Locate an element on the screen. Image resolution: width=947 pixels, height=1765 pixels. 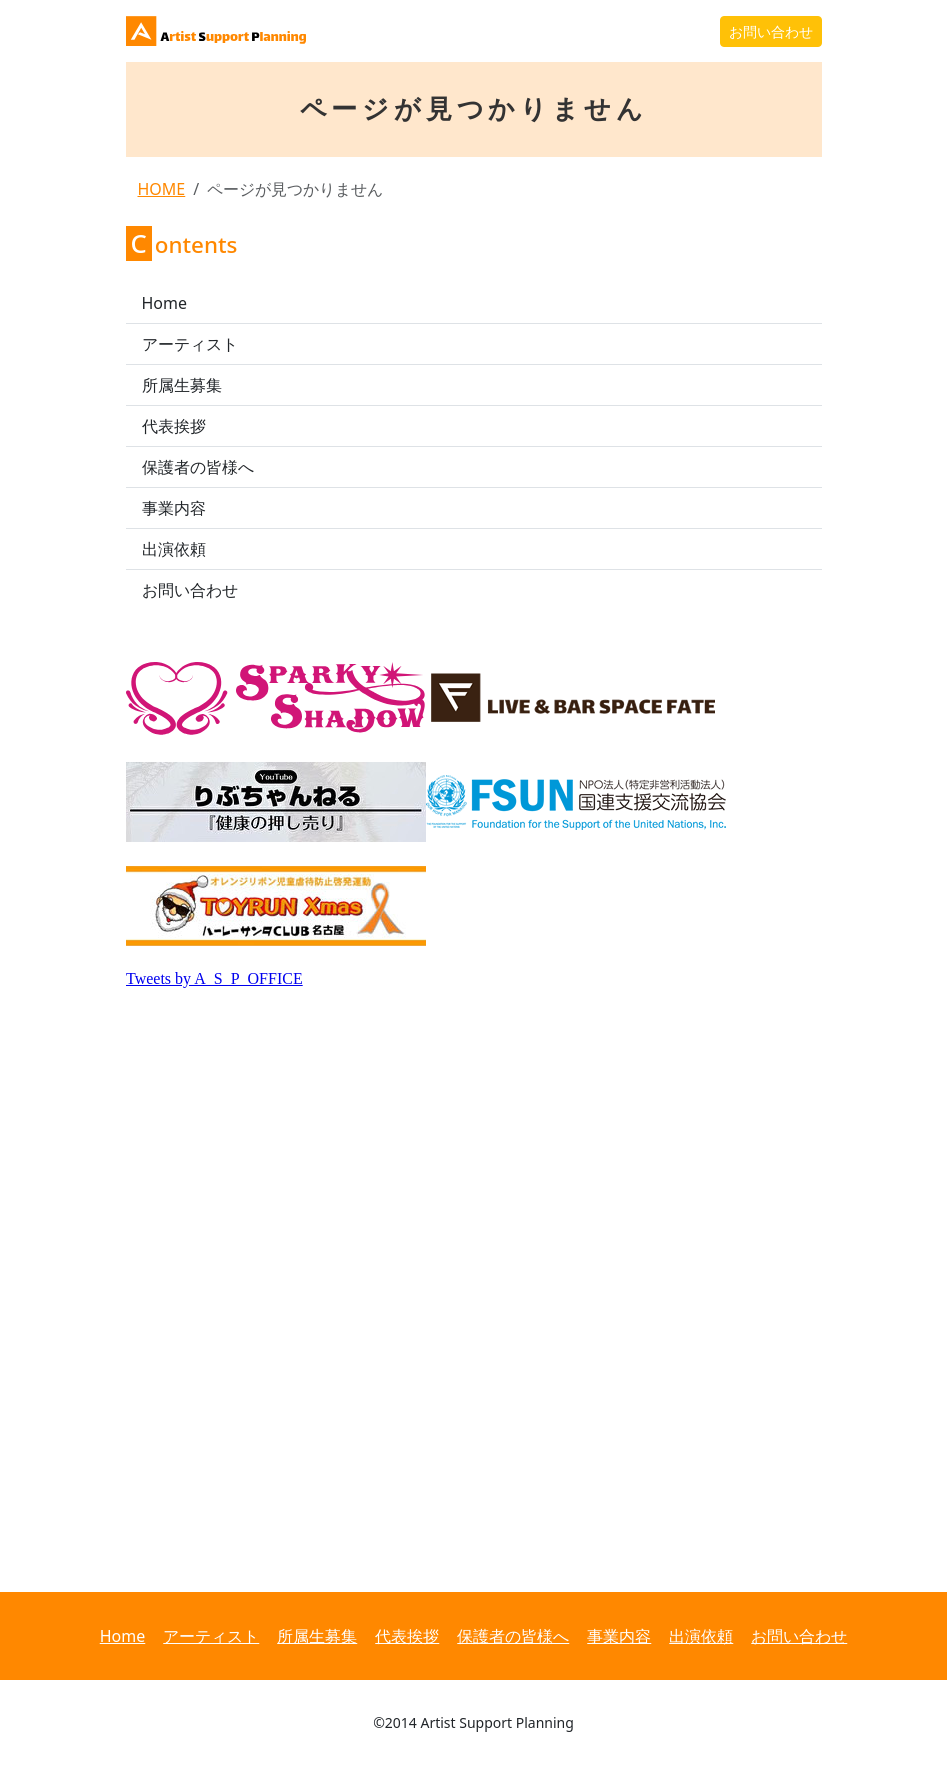
保護者の皆様へ is located at coordinates (198, 467).